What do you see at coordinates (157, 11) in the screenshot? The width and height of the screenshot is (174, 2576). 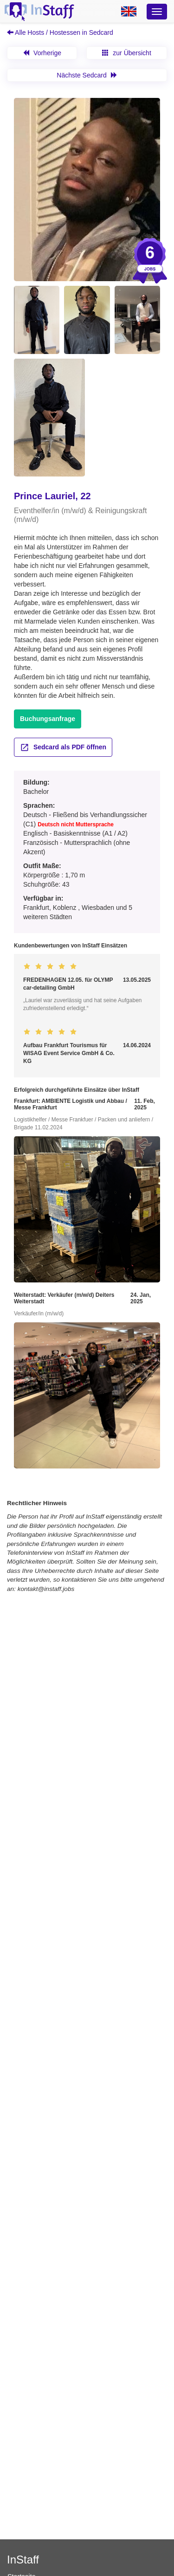 I see `[Optionsmenü]` at bounding box center [157, 11].